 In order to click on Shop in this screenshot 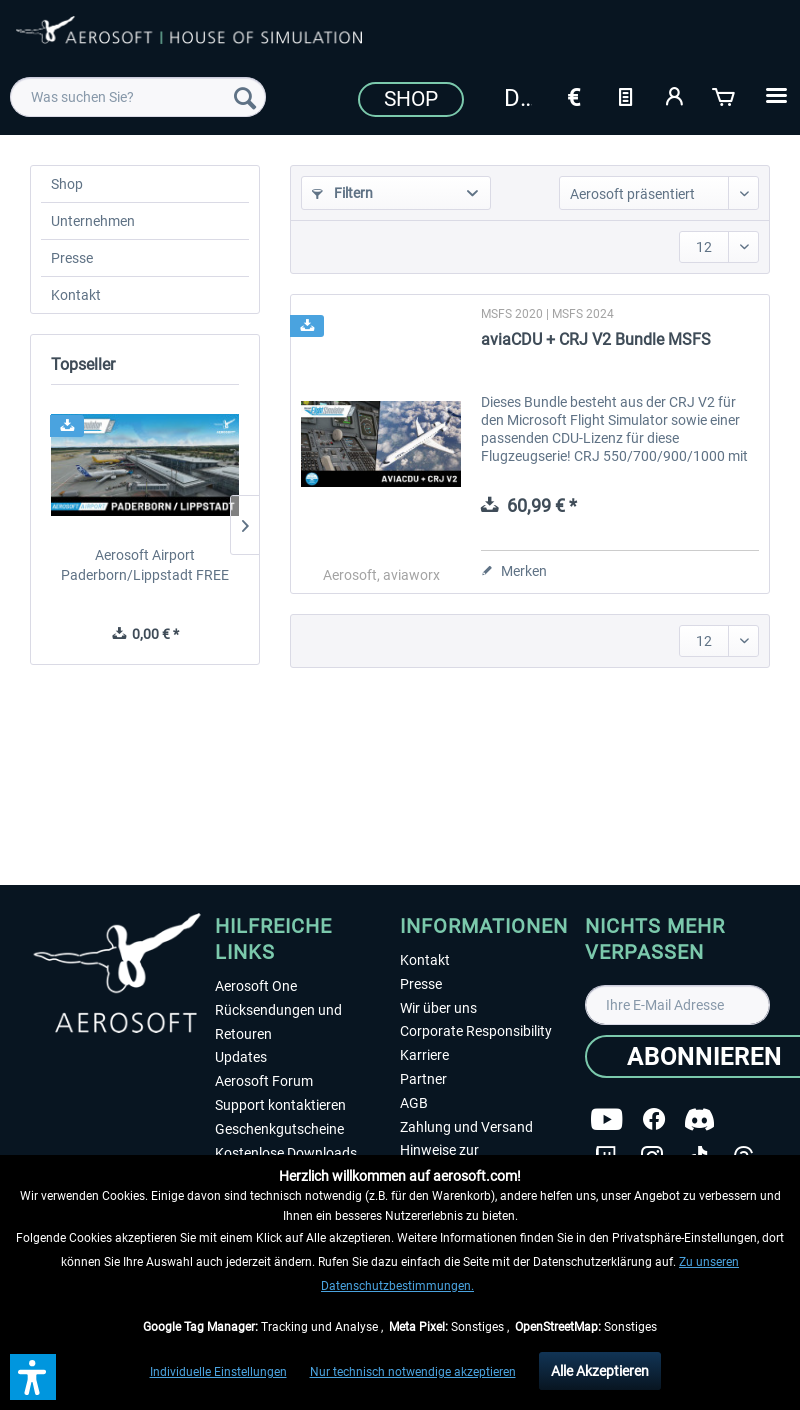, I will do `click(411, 99)`.